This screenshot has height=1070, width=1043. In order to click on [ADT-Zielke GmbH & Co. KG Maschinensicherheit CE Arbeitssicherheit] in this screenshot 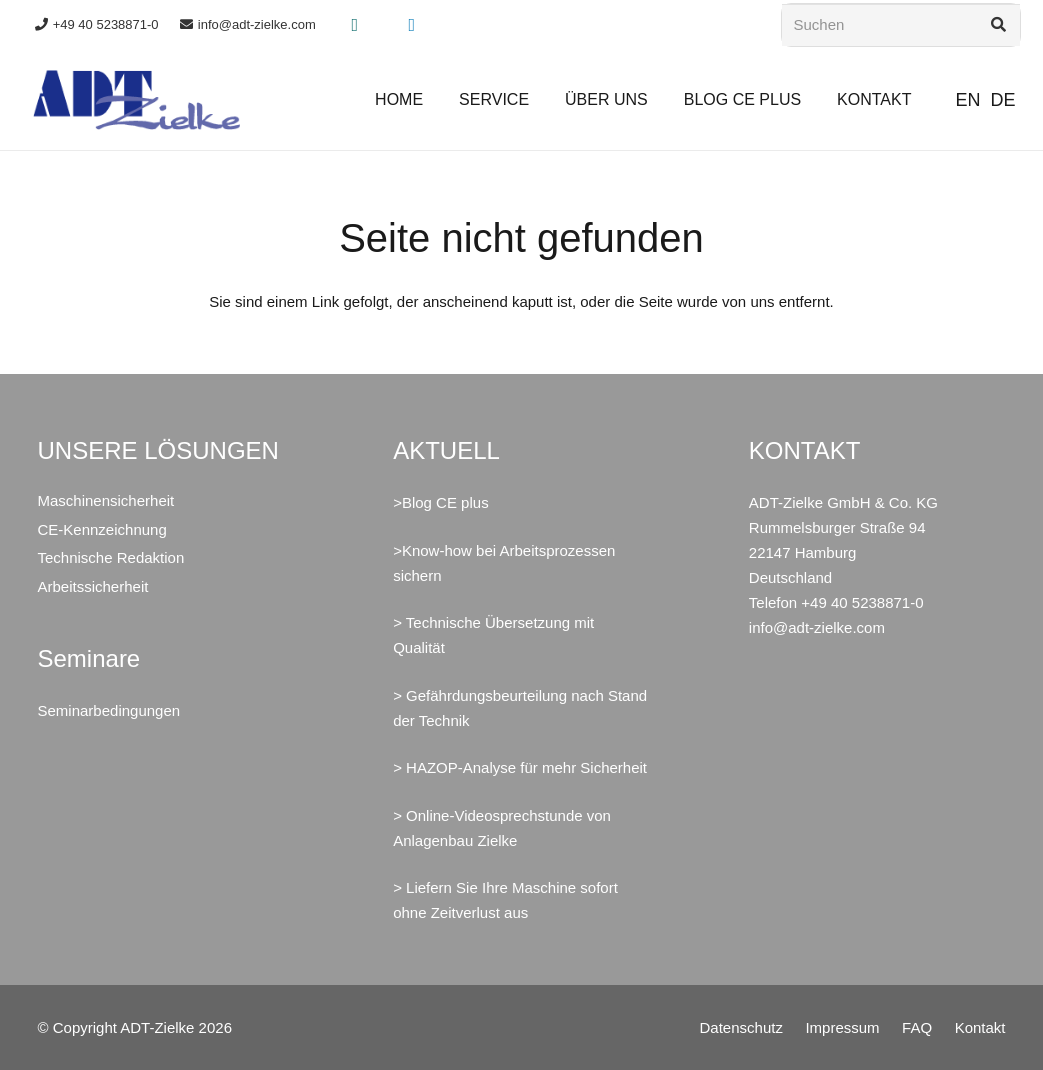, I will do `click(137, 100)`.